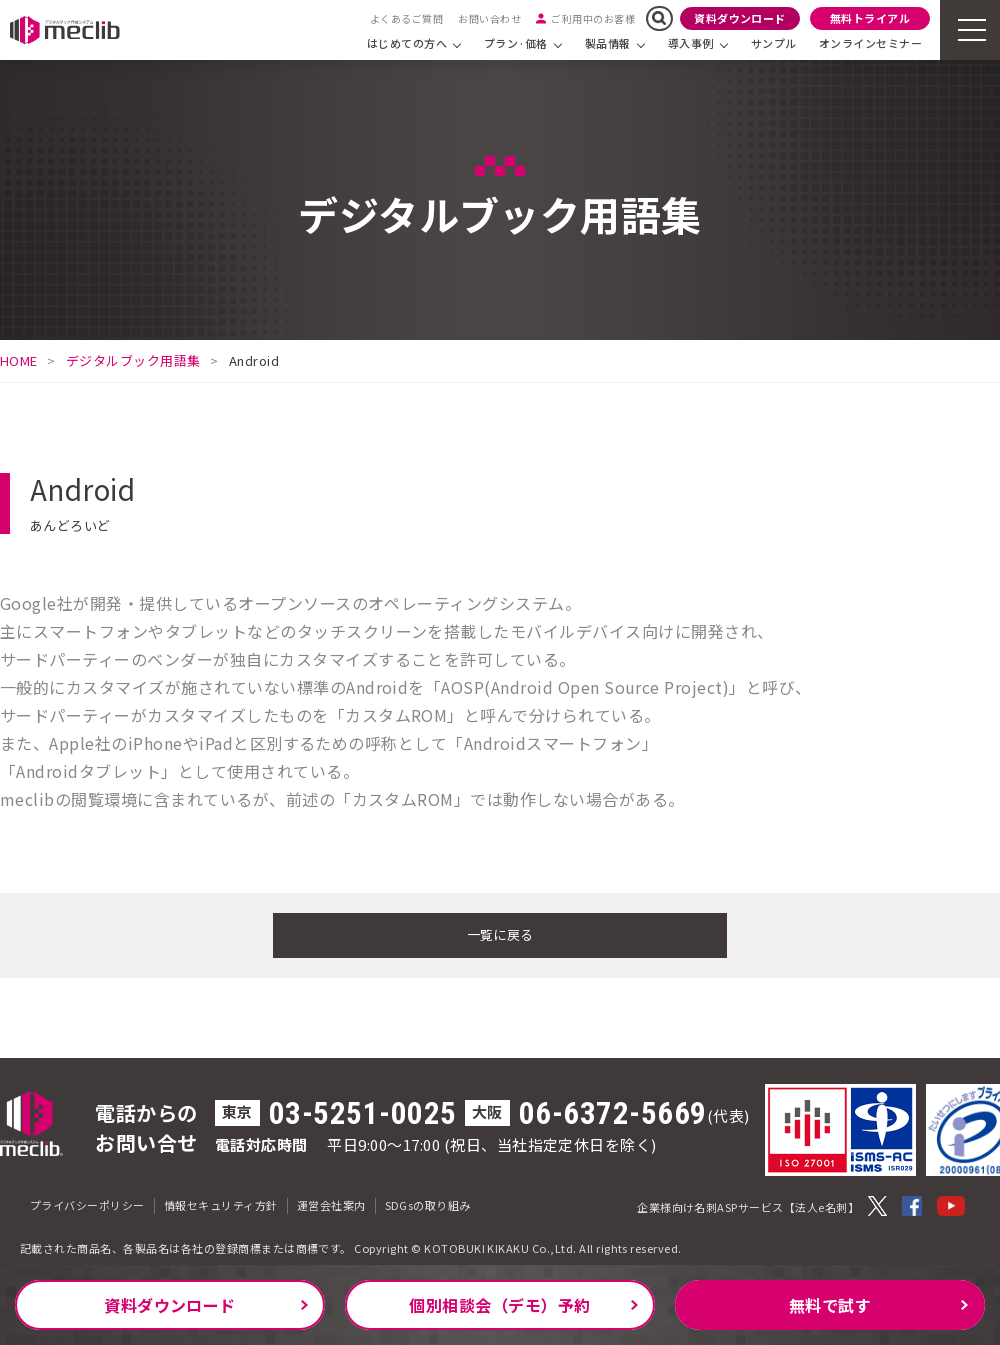 Image resolution: width=1000 pixels, height=1345 pixels. I want to click on 03-5251-0025, so click(363, 1110).